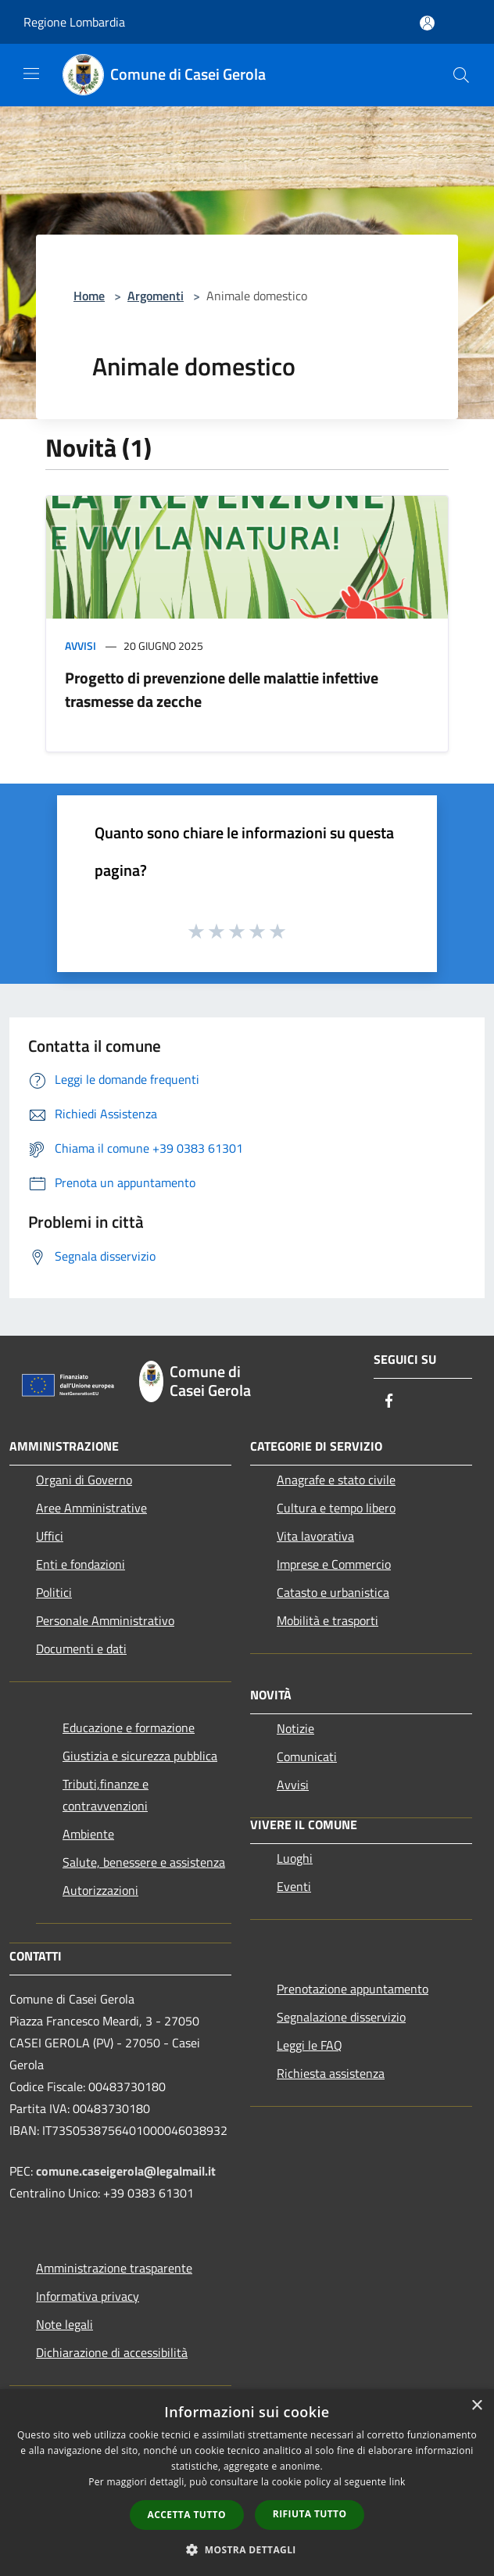 The image size is (494, 2576). I want to click on Enti e fondazioni, so click(80, 1564).